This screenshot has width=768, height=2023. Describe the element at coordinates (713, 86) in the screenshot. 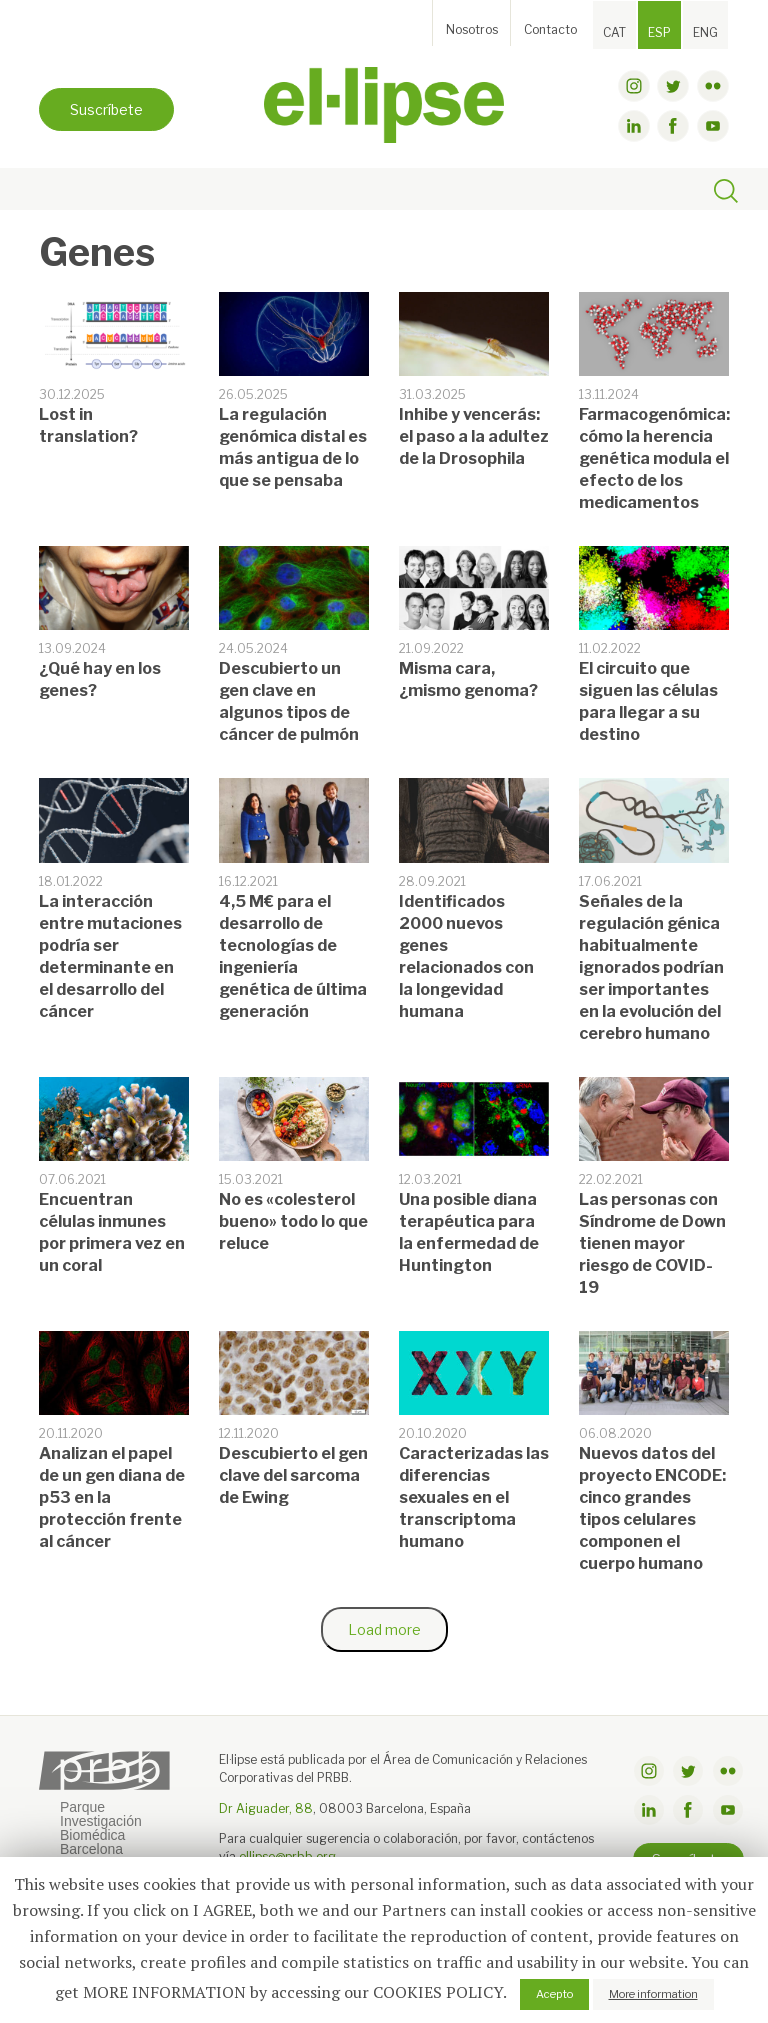

I see `flickr` at that location.